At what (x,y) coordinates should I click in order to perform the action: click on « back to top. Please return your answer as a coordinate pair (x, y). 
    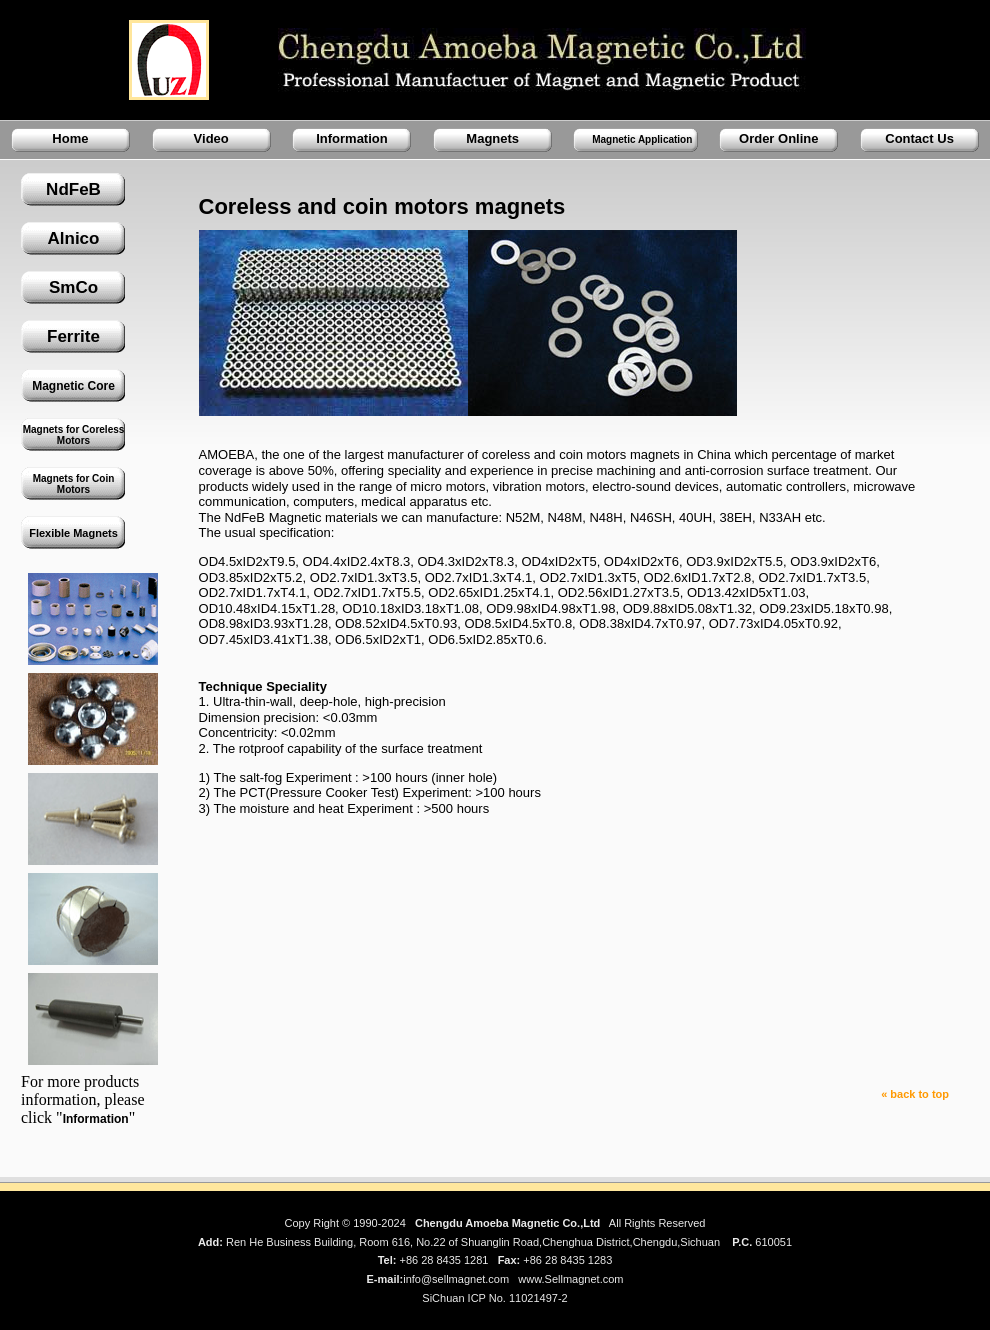
    Looking at the image, I should click on (915, 1094).